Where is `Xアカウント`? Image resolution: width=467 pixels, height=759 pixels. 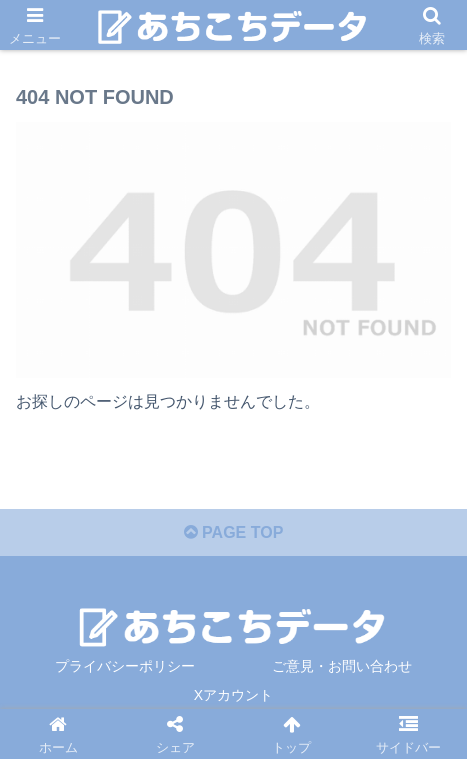 Xアカウント is located at coordinates (233, 695).